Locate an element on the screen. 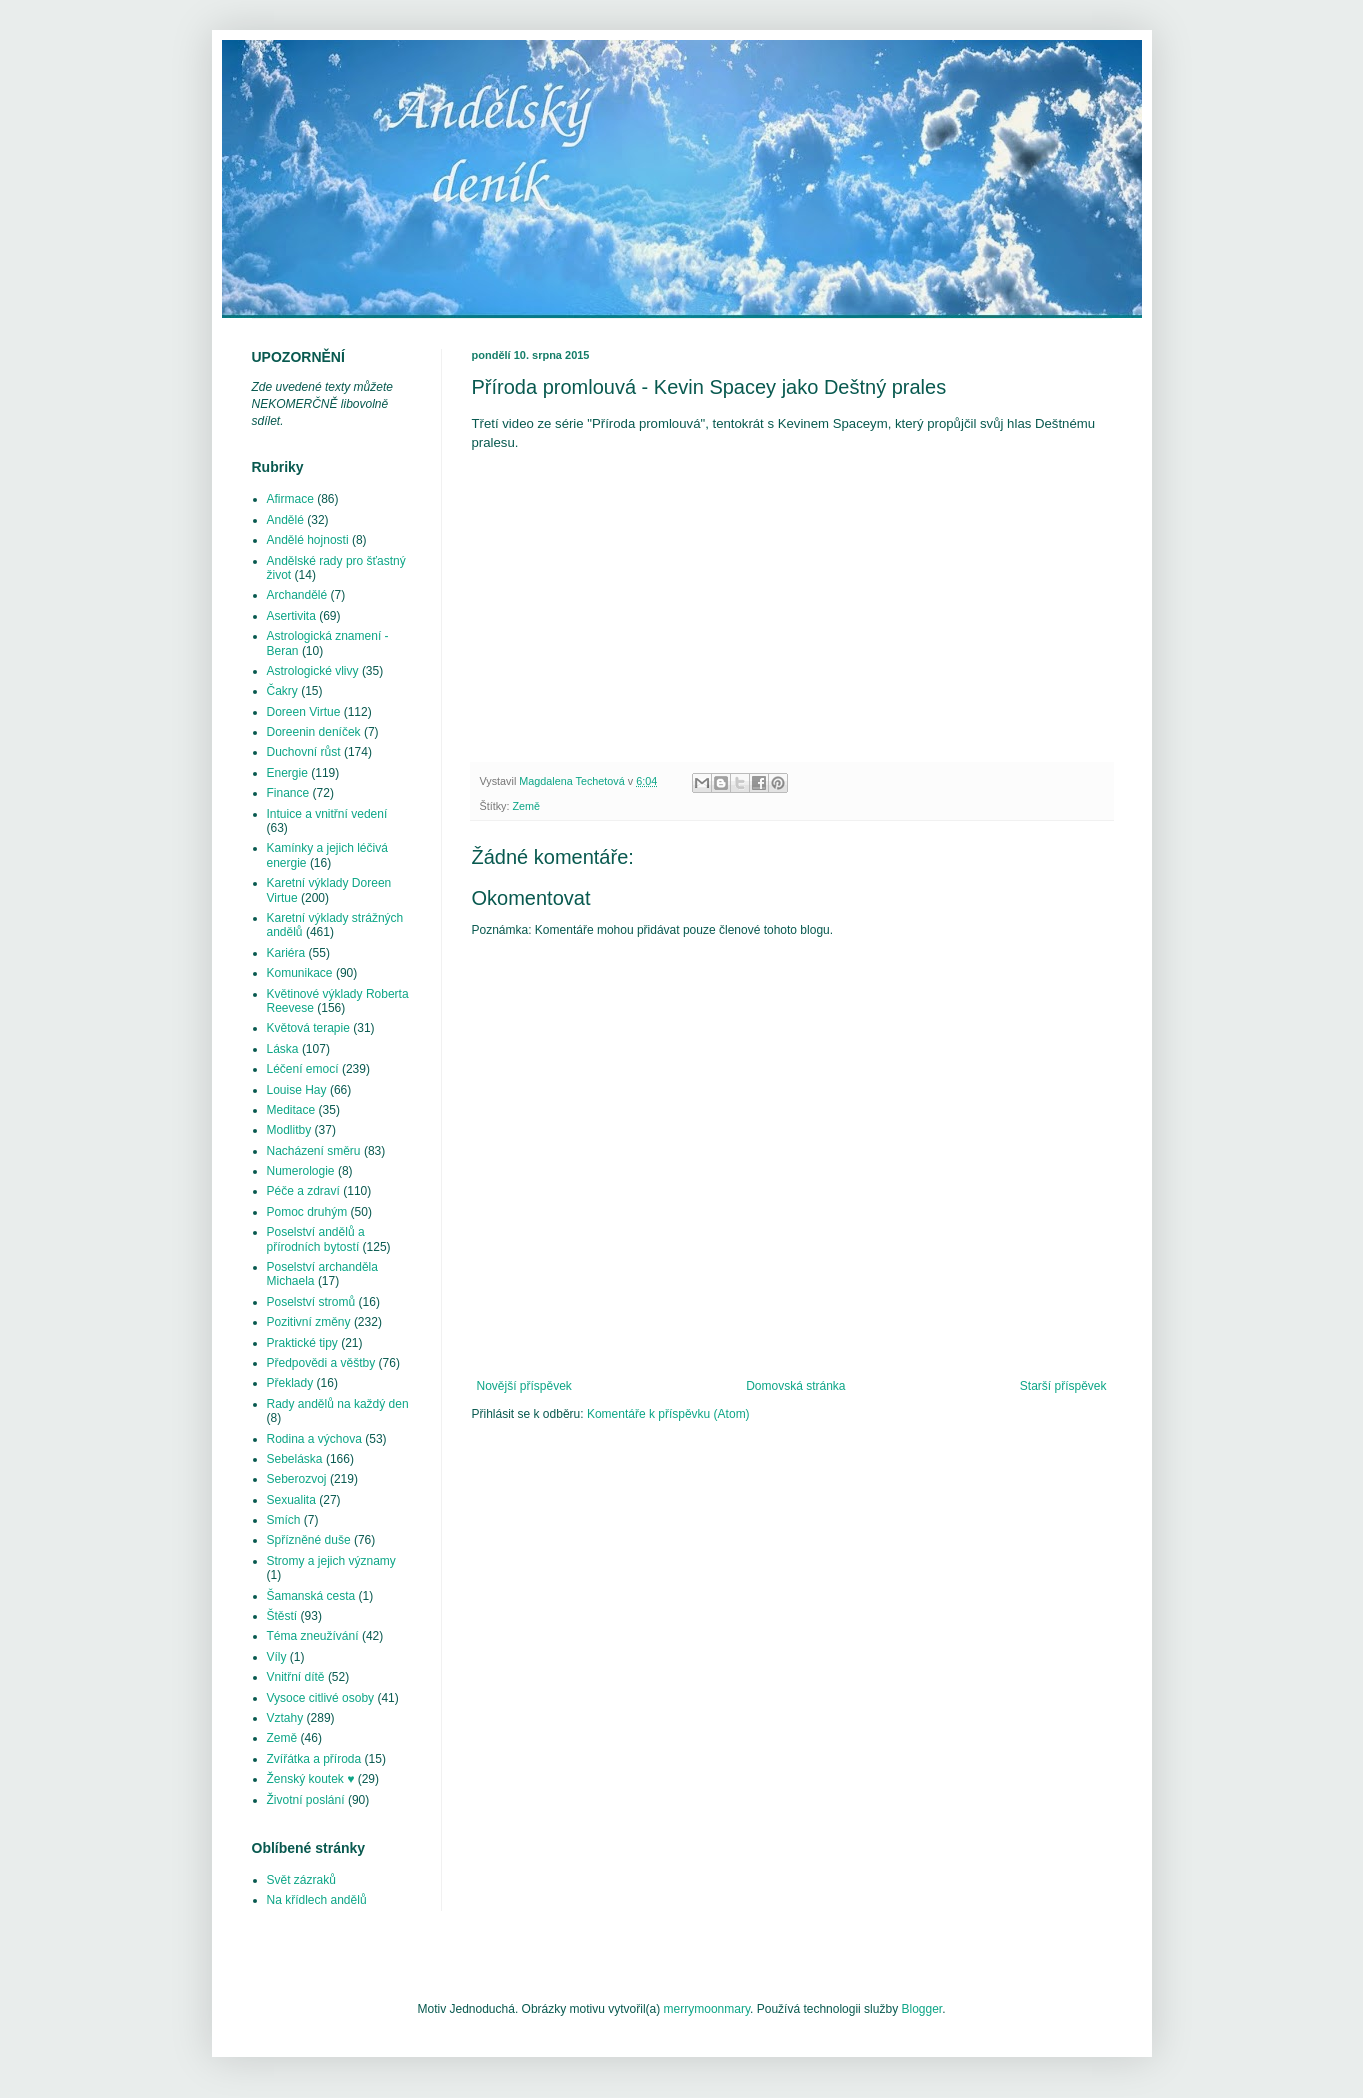 The width and height of the screenshot is (1363, 2098). Starší příspěvek is located at coordinates (1063, 1386).